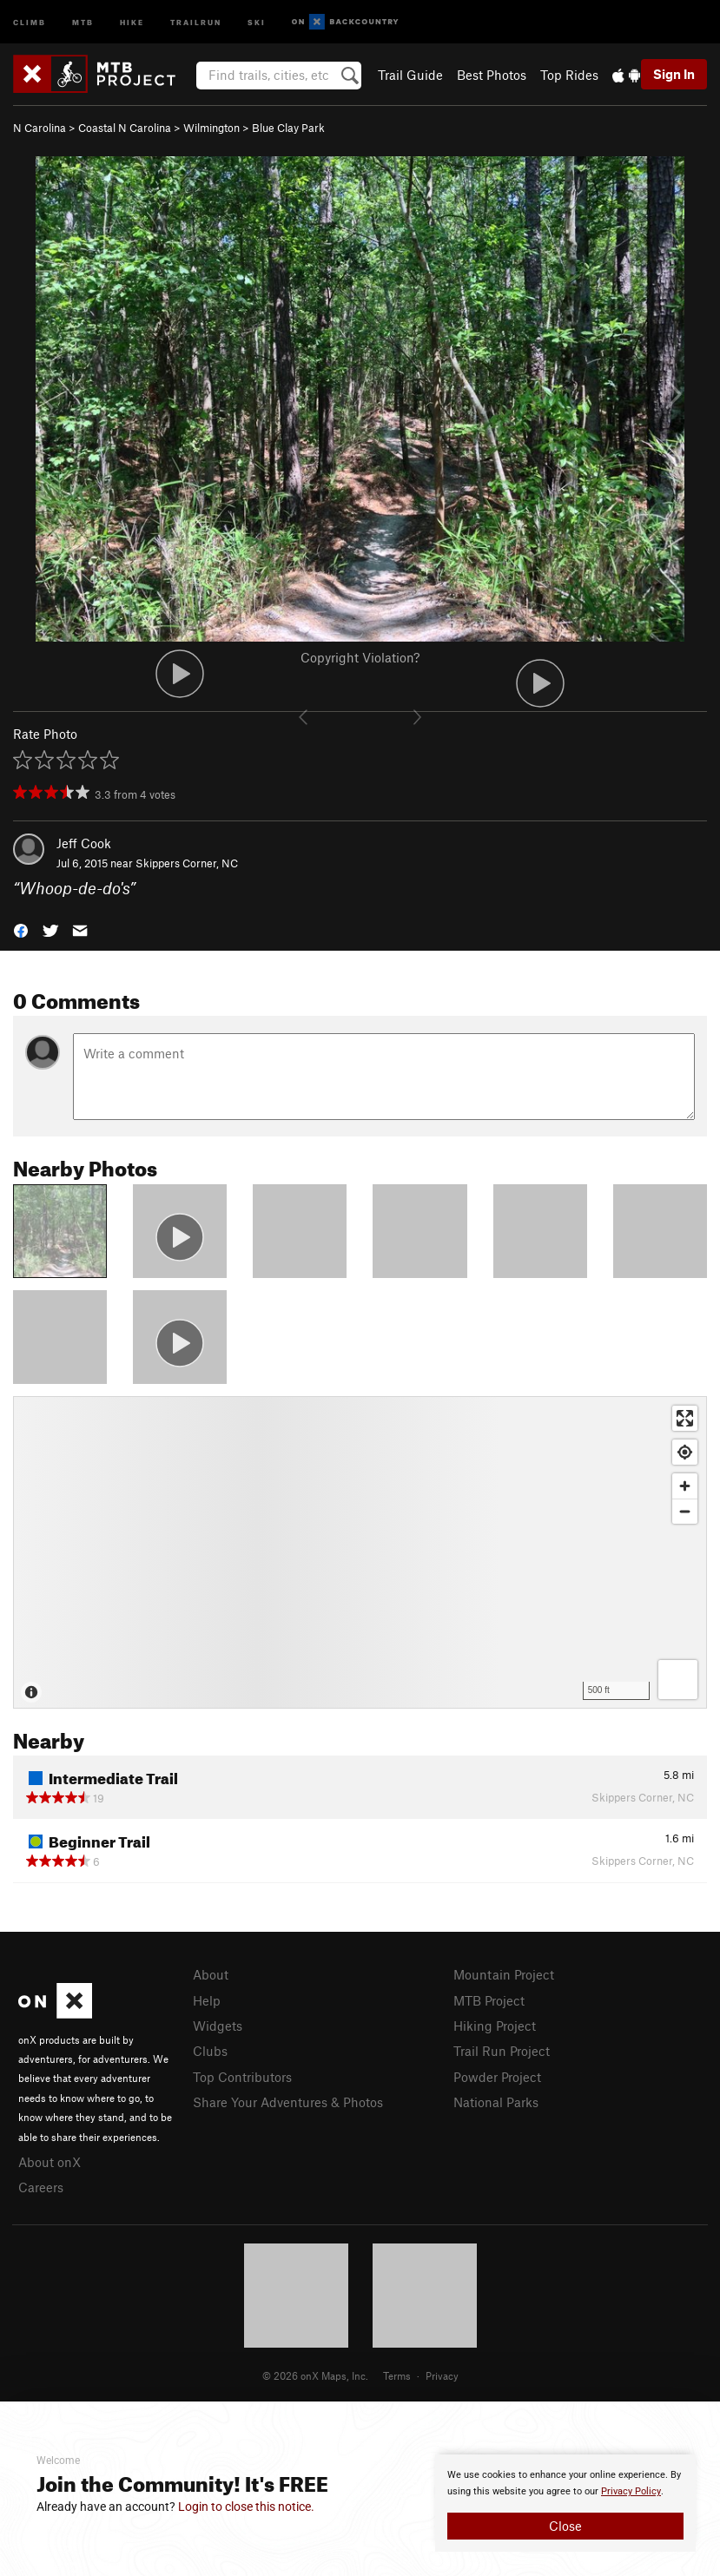 The height and width of the screenshot is (2576, 720). What do you see at coordinates (210, 2051) in the screenshot?
I see `Clubs` at bounding box center [210, 2051].